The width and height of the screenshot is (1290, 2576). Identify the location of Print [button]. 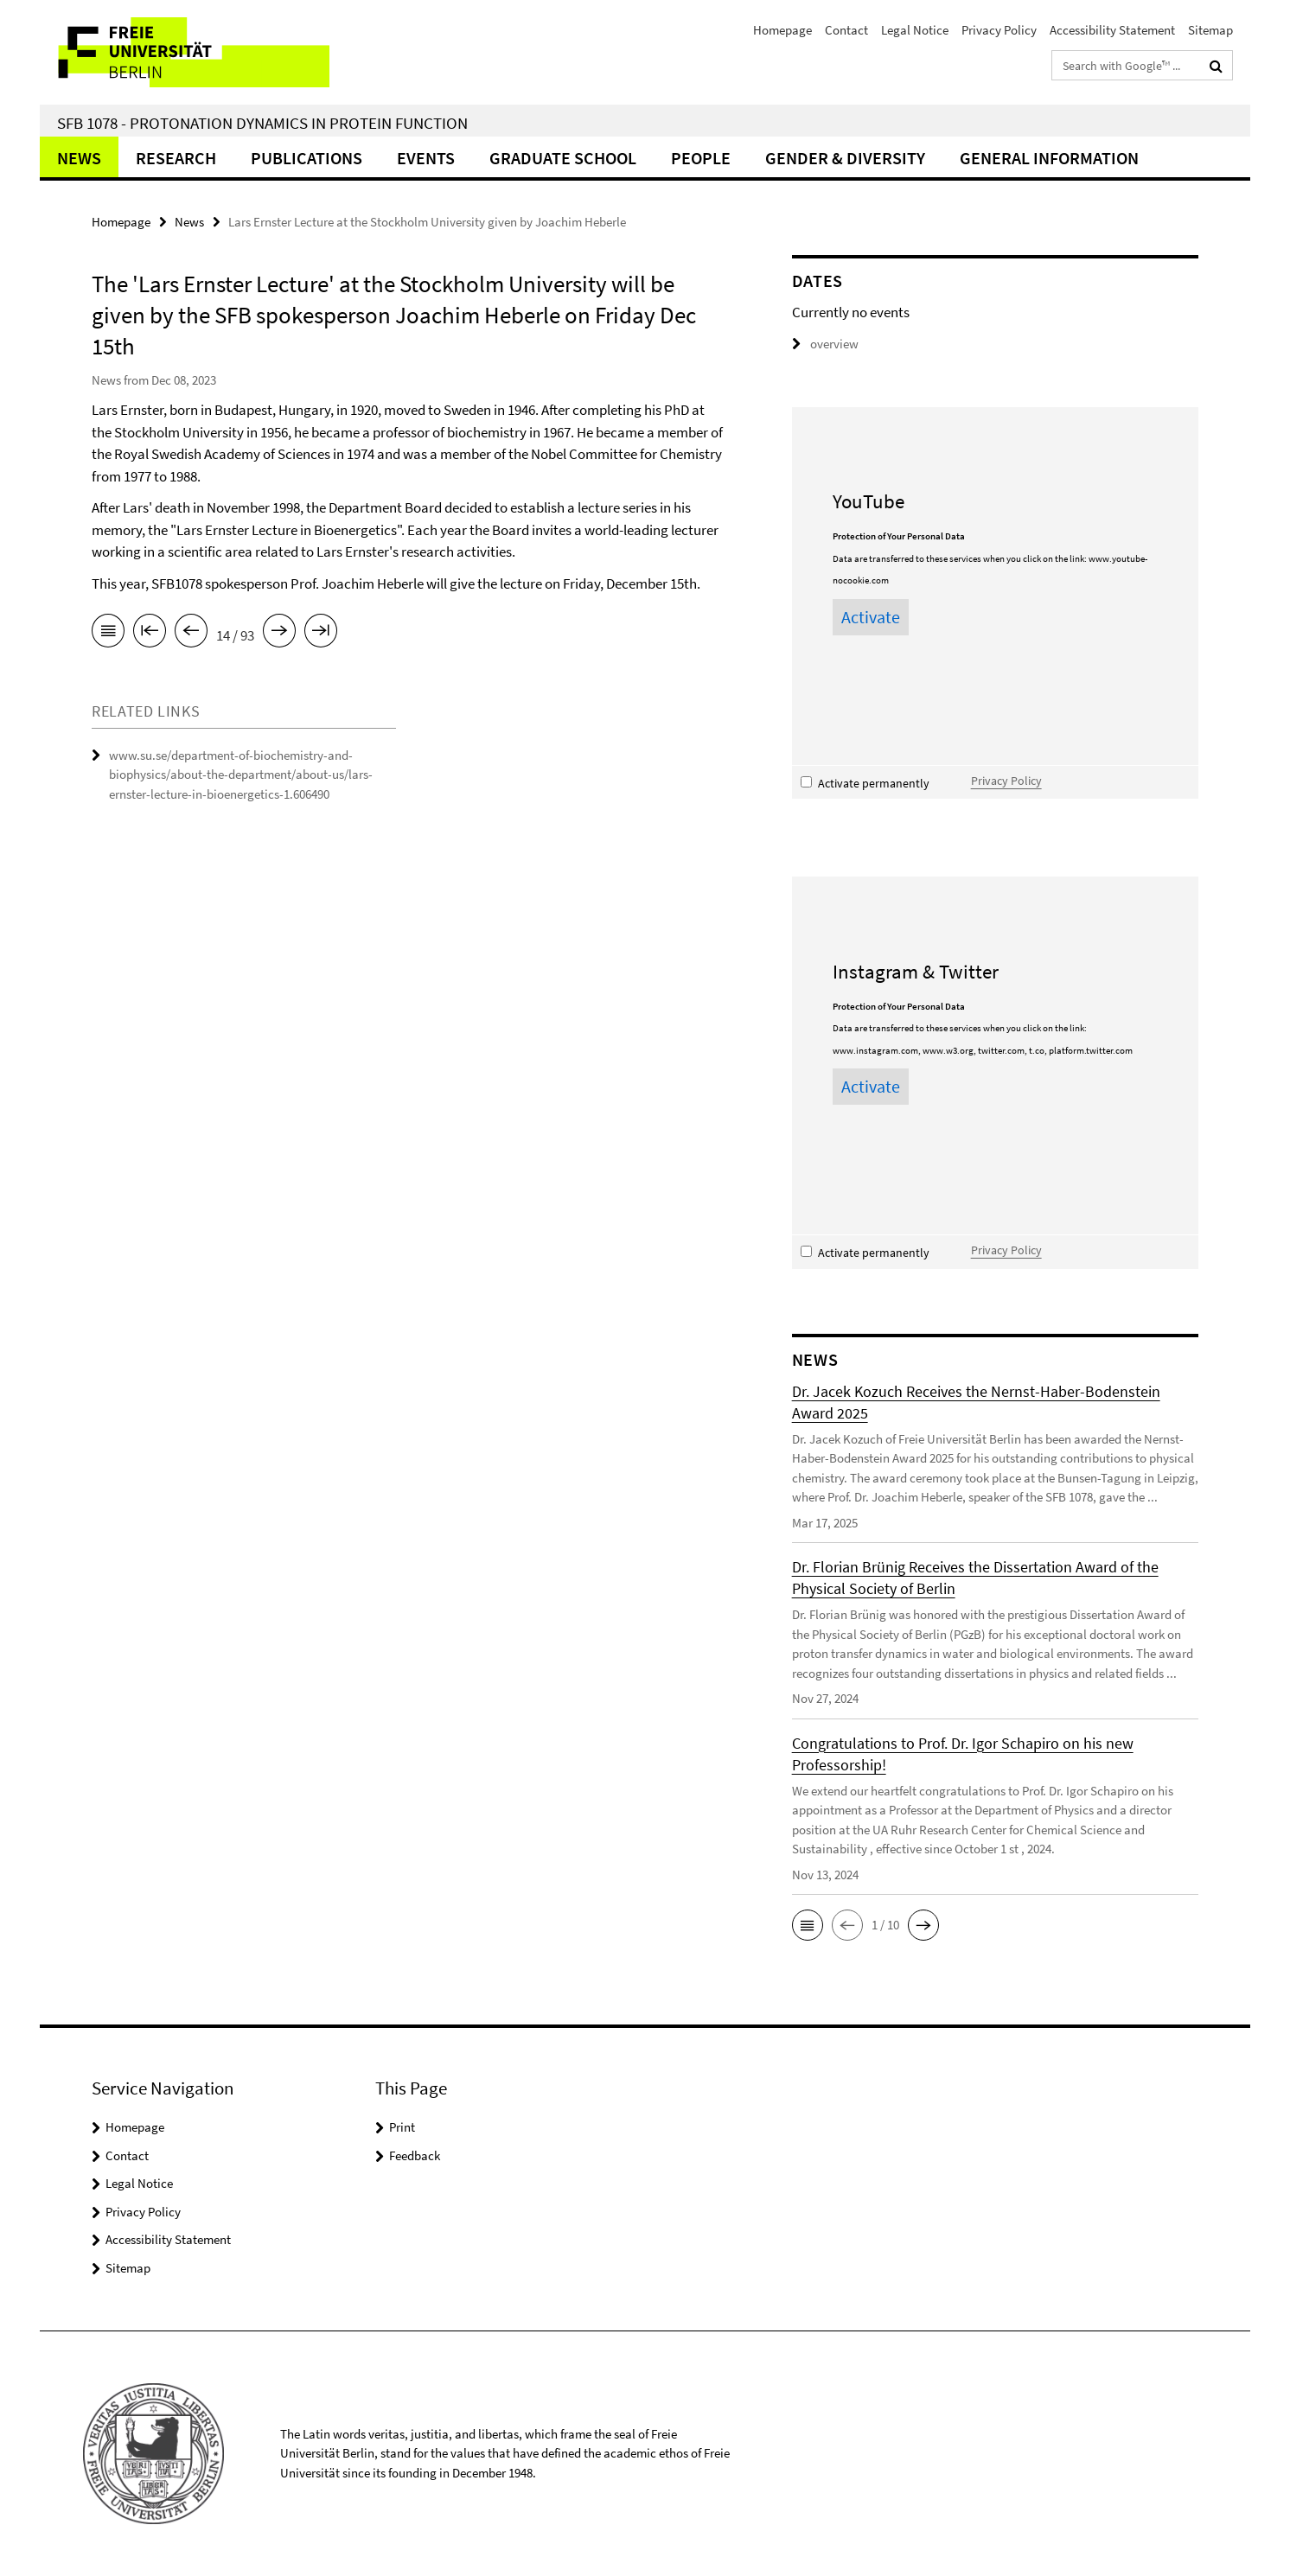
(402, 2127).